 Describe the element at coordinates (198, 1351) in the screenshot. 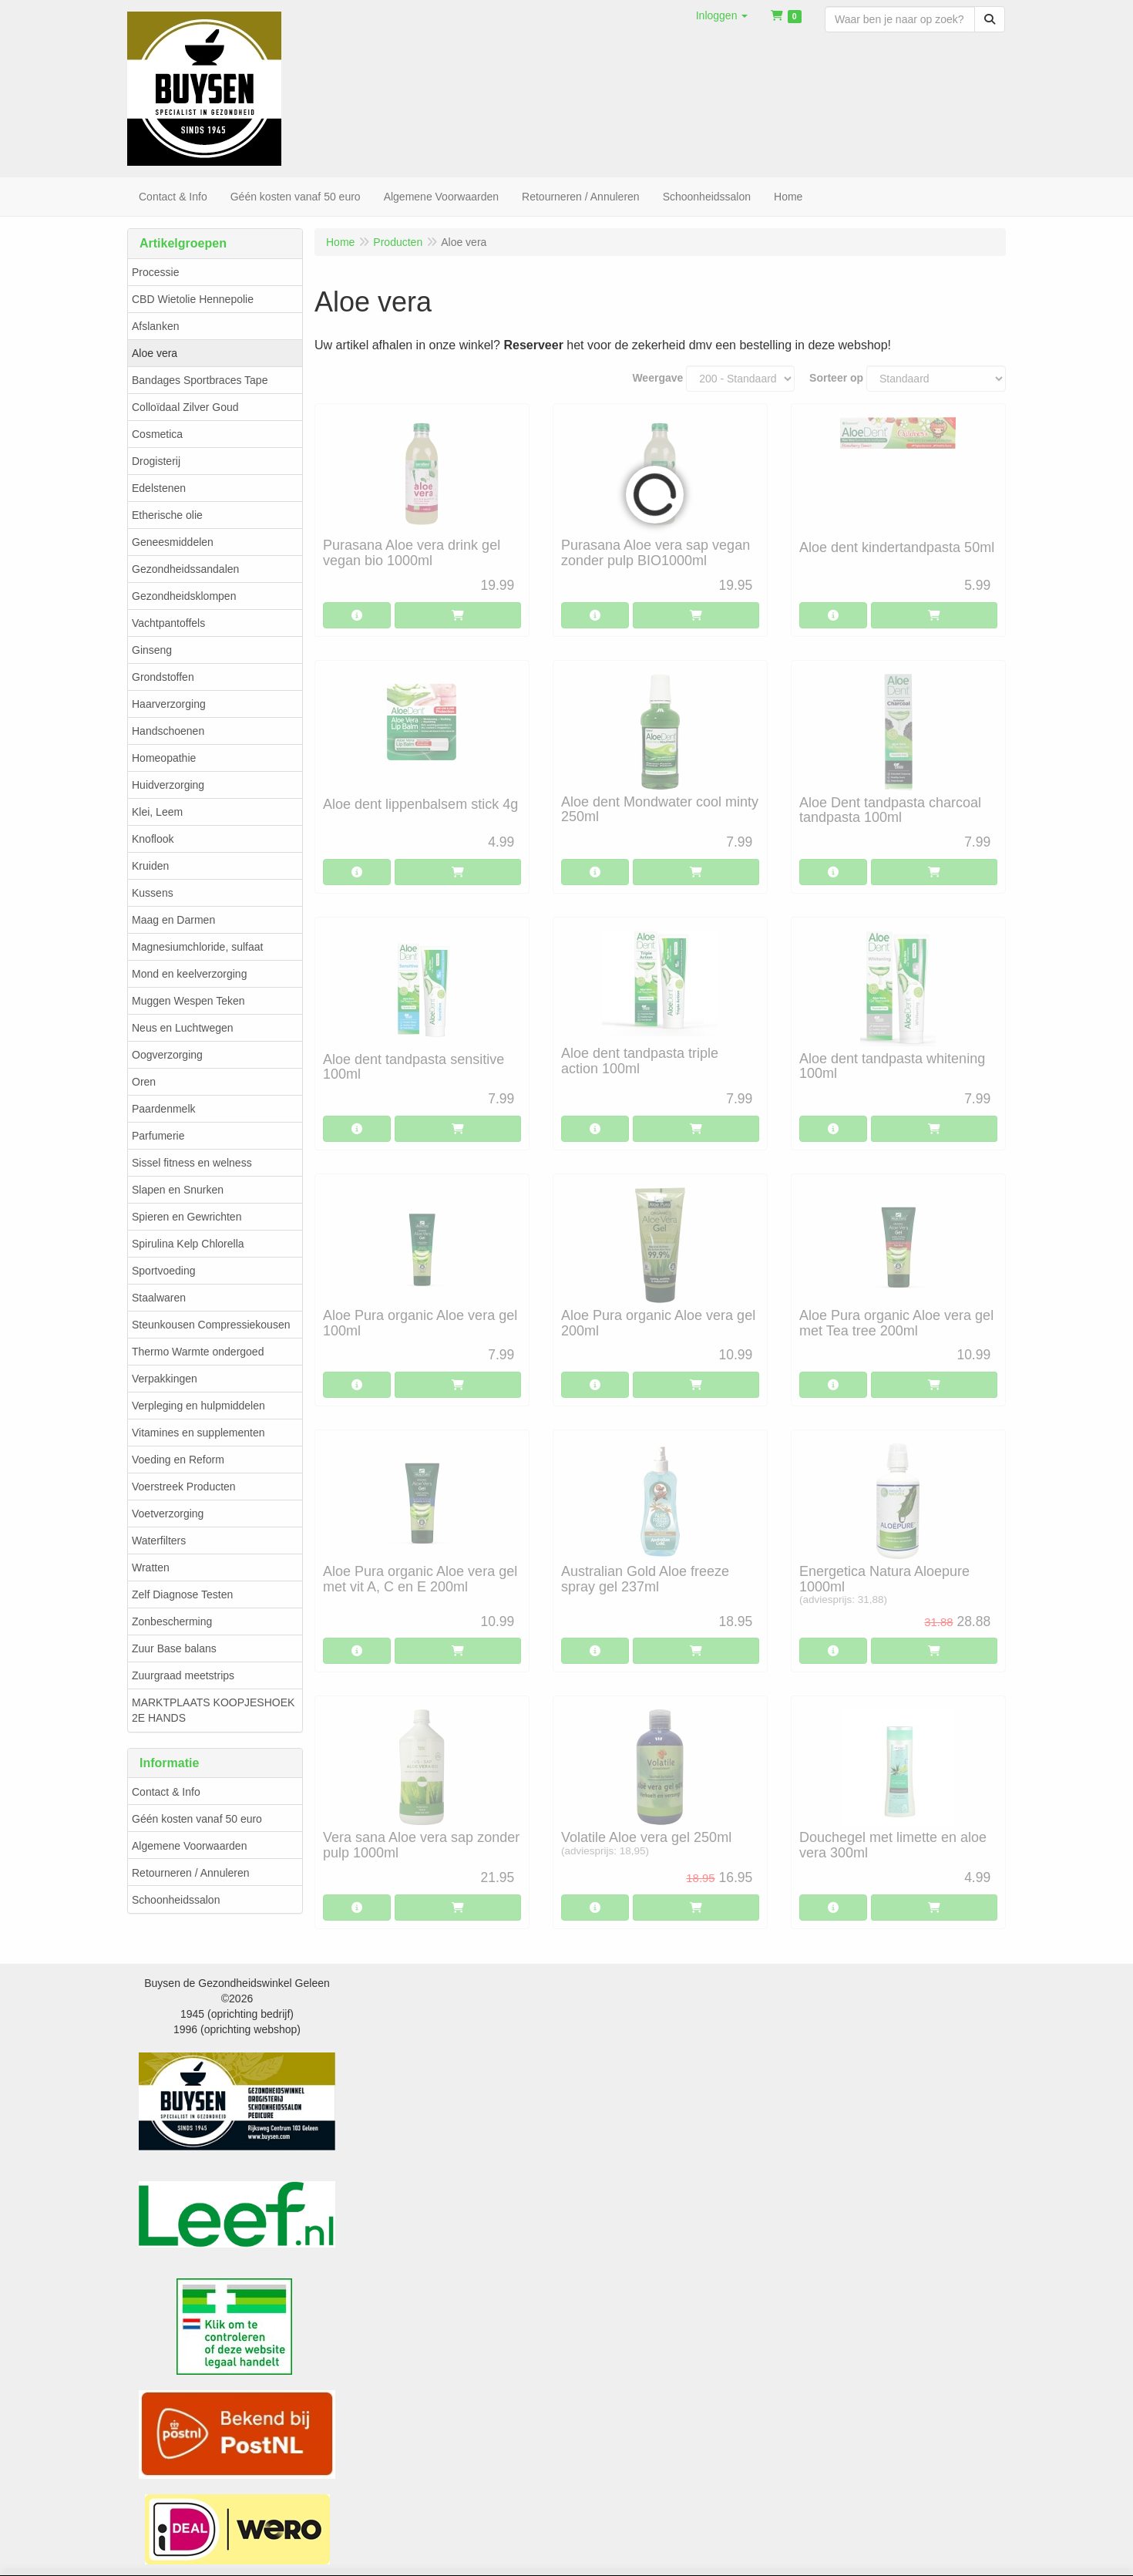

I see `Thermo Warmte ondergoed` at that location.